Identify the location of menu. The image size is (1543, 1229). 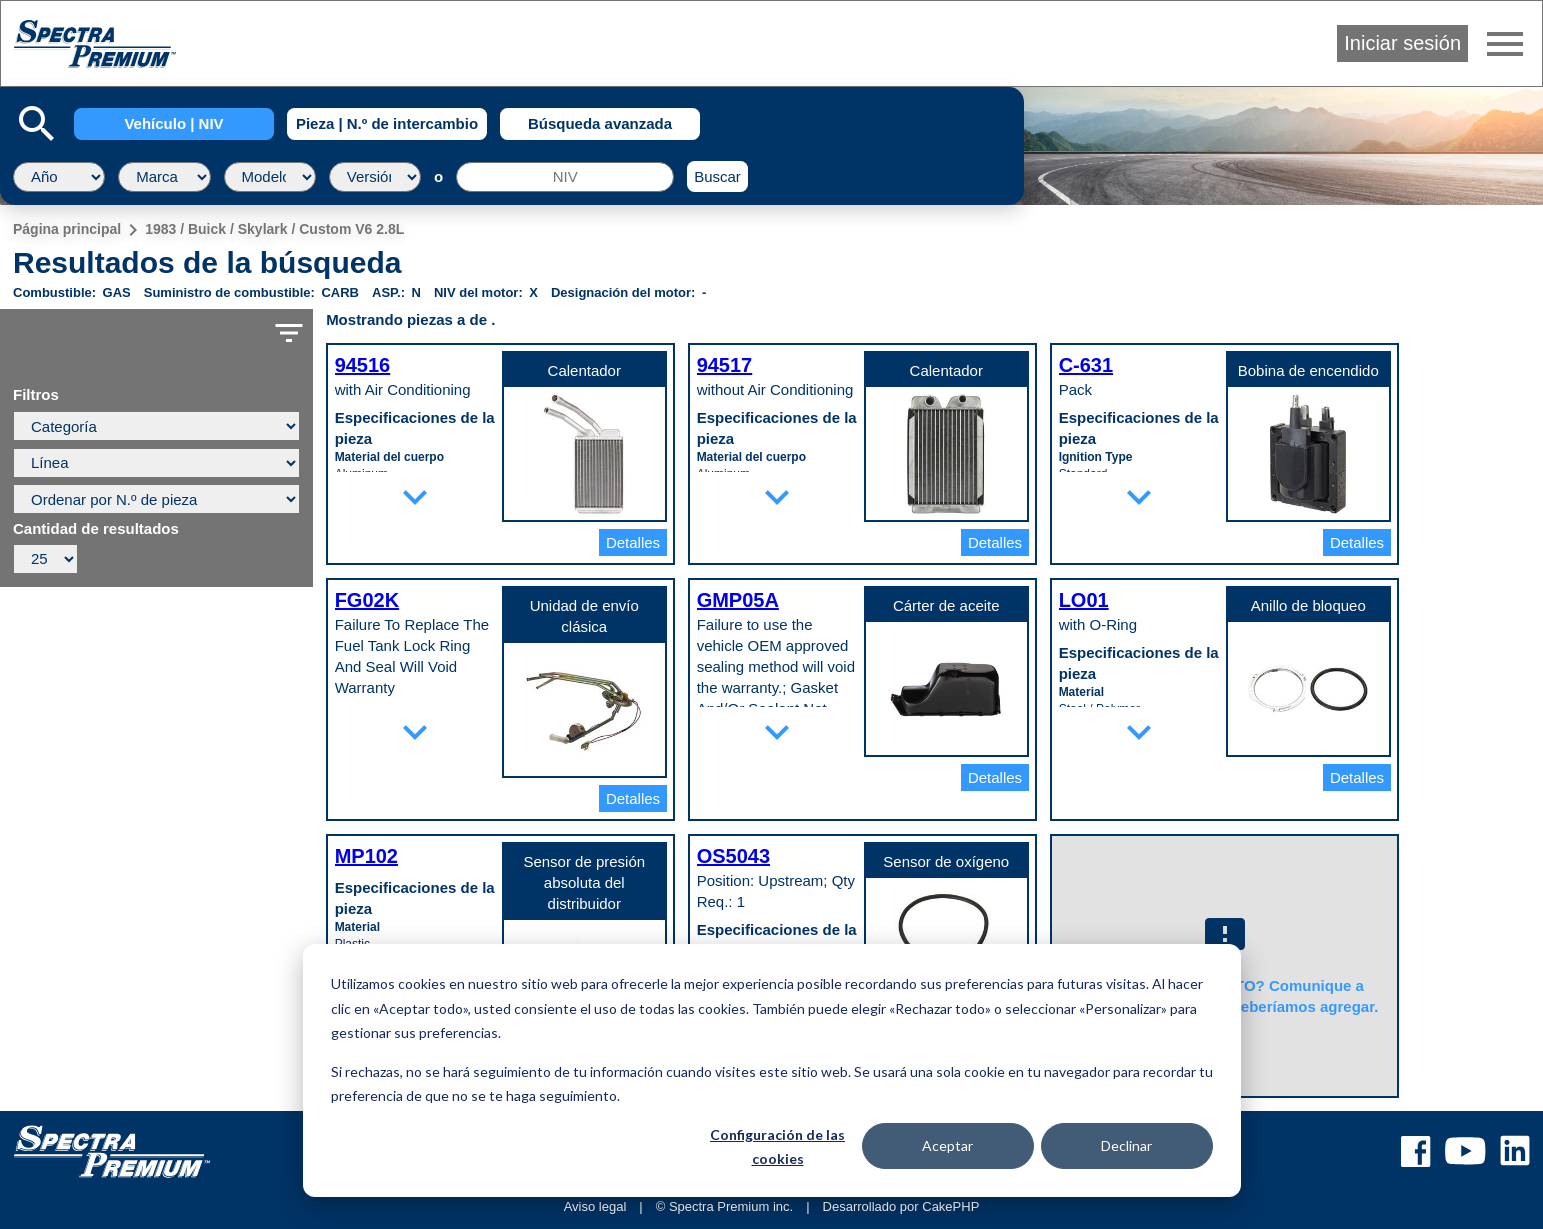
(1505, 44).